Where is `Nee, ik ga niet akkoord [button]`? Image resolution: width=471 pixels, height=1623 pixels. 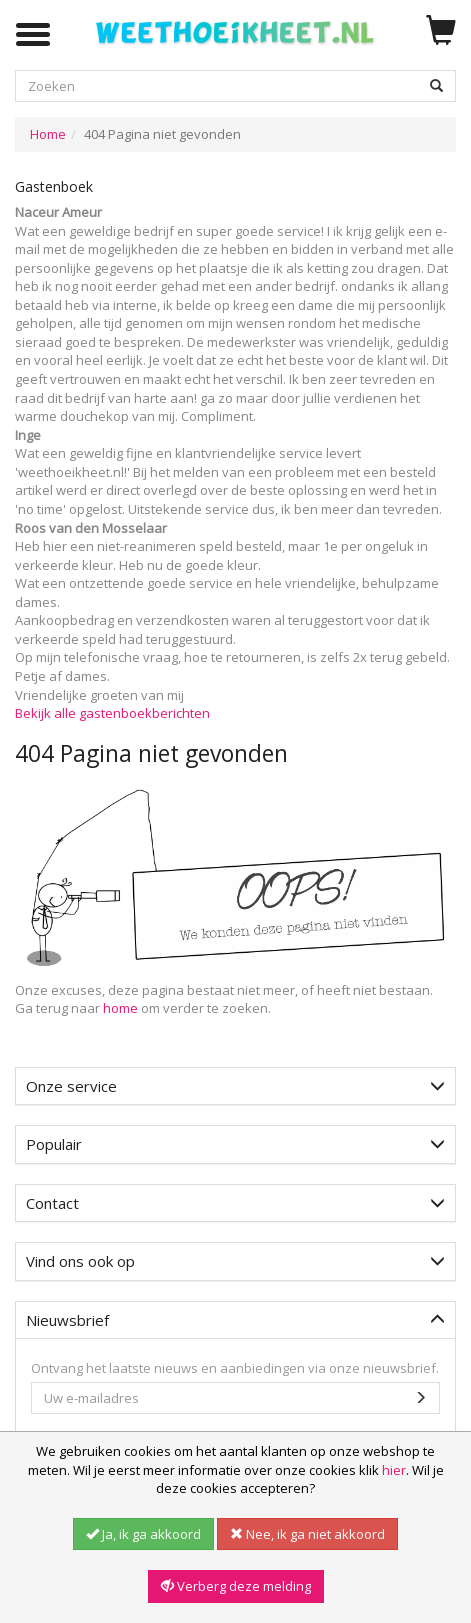 Nee, ik ga niet akkoord [button] is located at coordinates (307, 1534).